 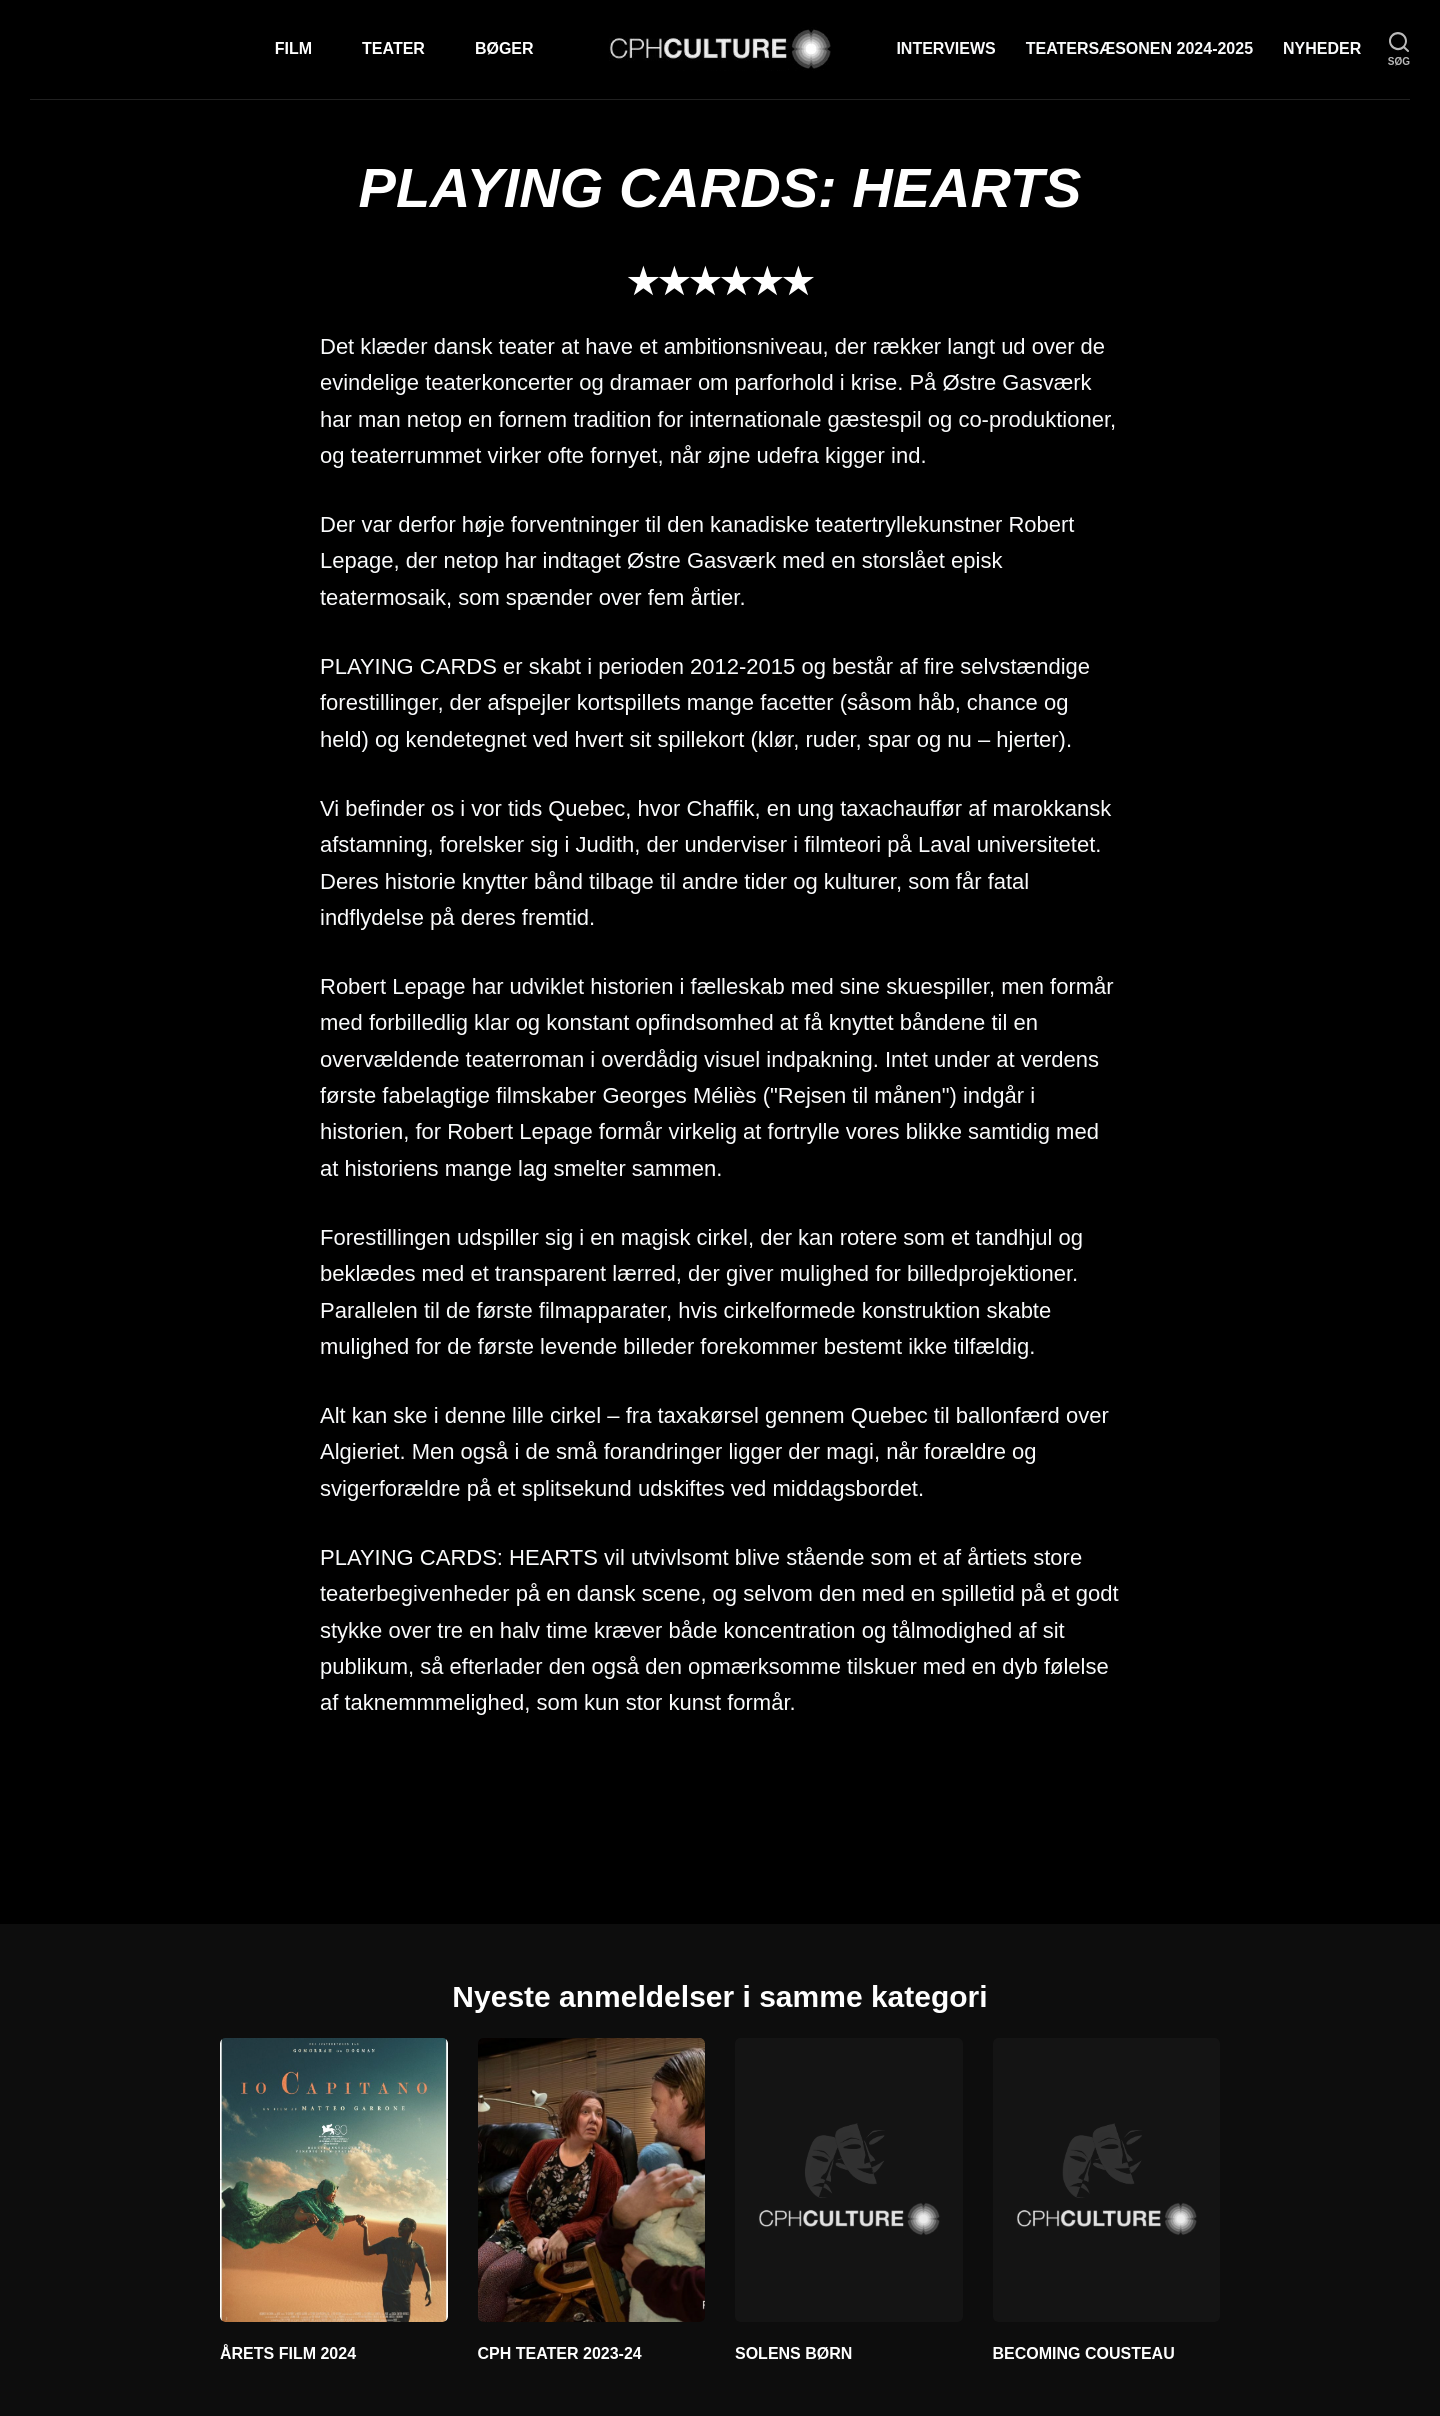 What do you see at coordinates (945, 48) in the screenshot?
I see `Interviews` at bounding box center [945, 48].